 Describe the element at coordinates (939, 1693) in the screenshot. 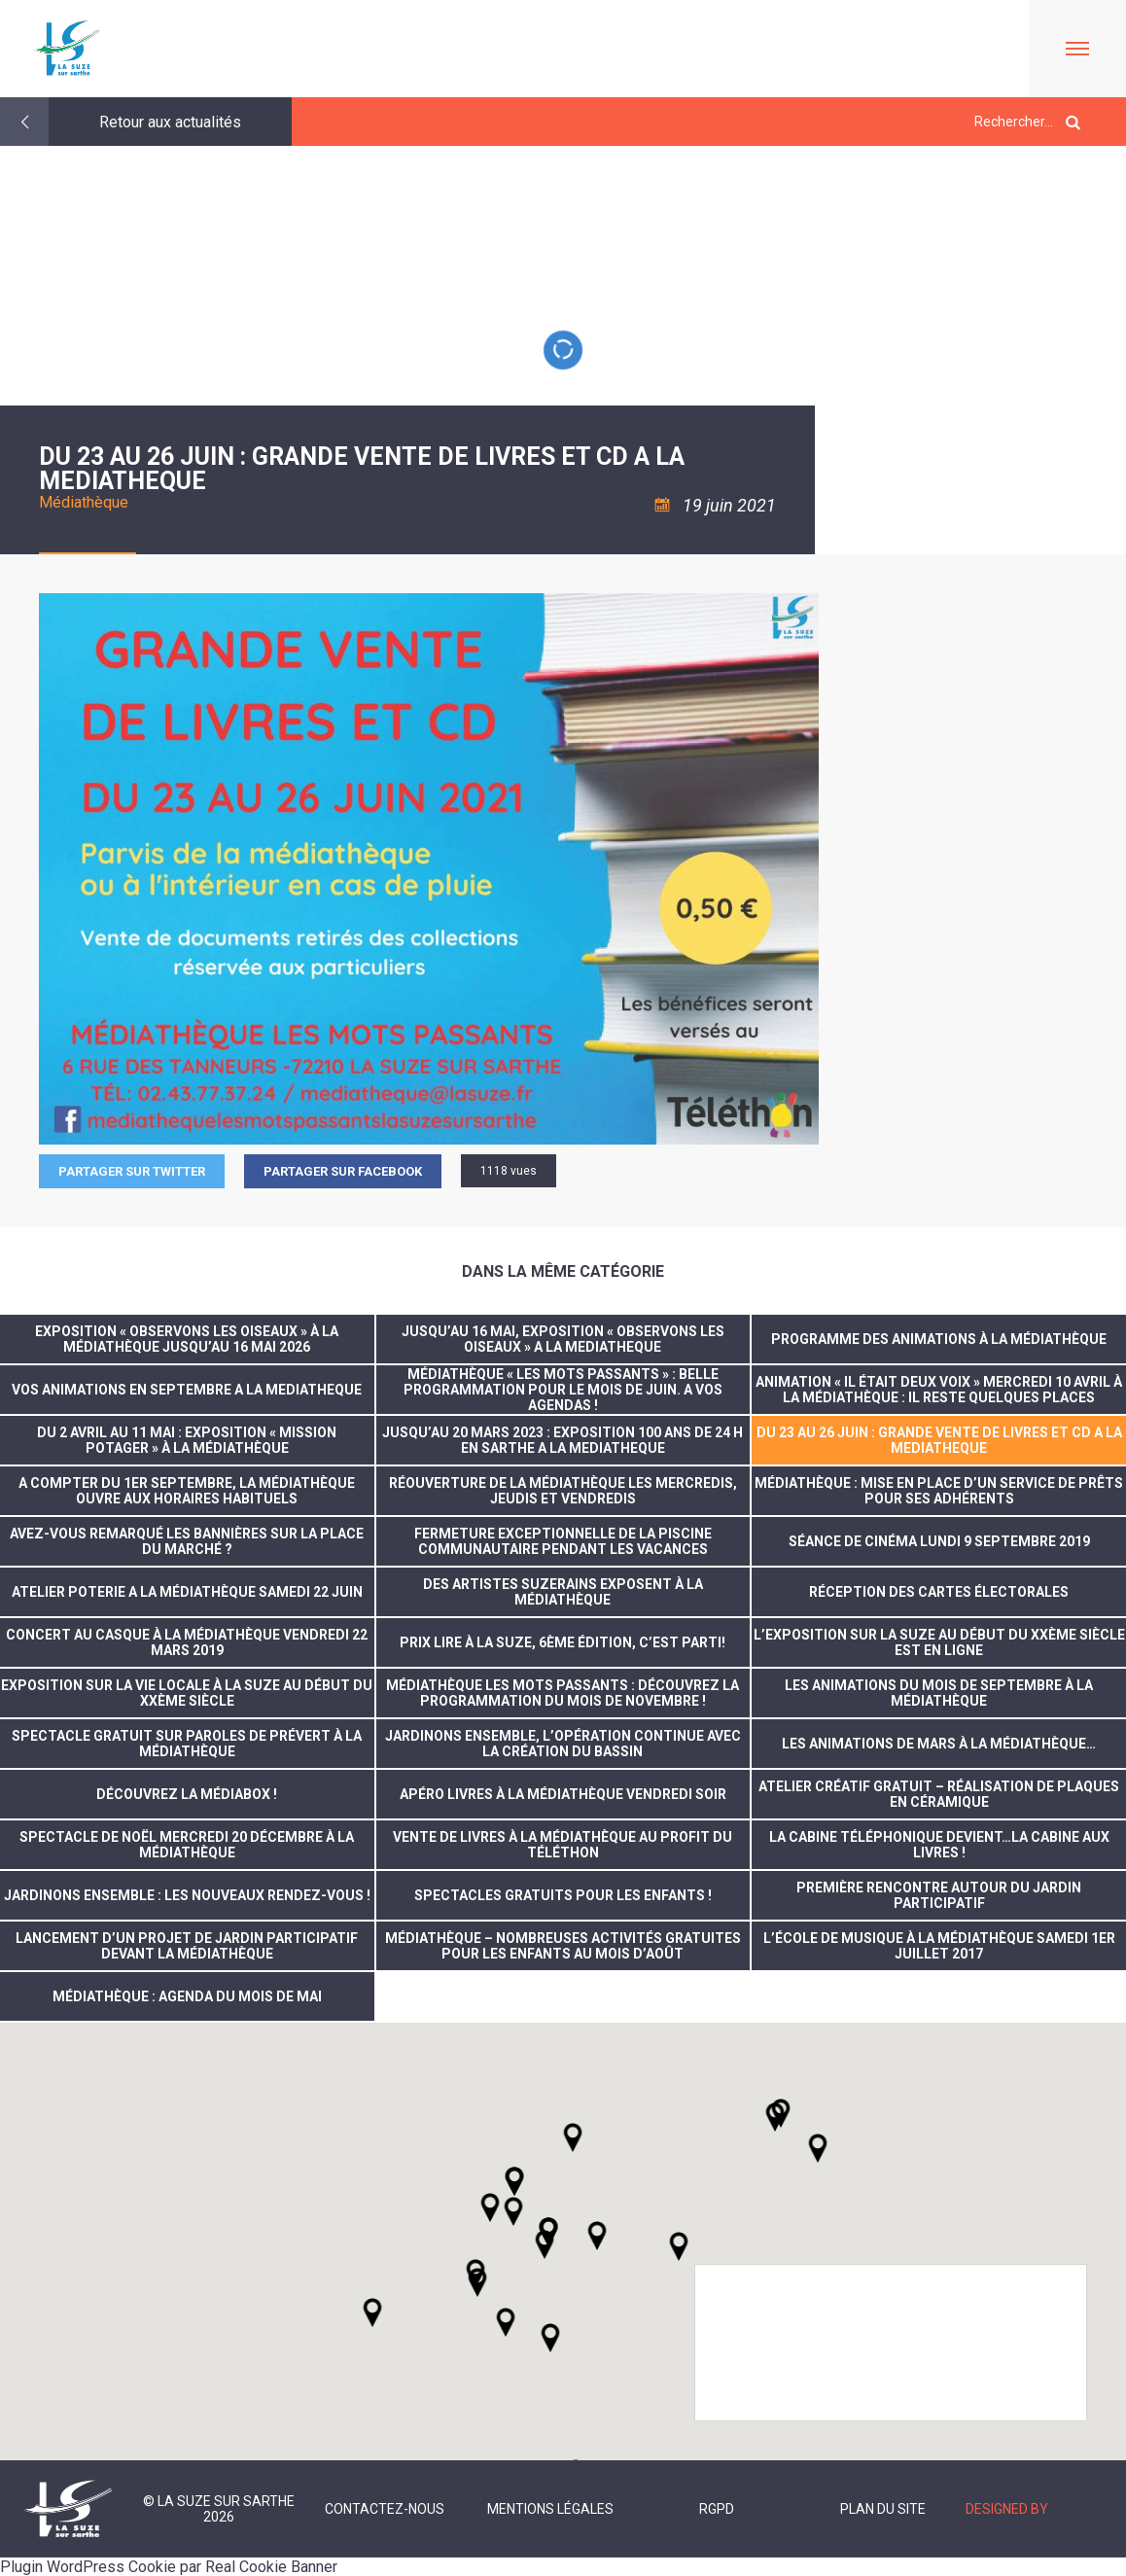

I see `Les animations du mois de septembre à la médiathèque` at that location.